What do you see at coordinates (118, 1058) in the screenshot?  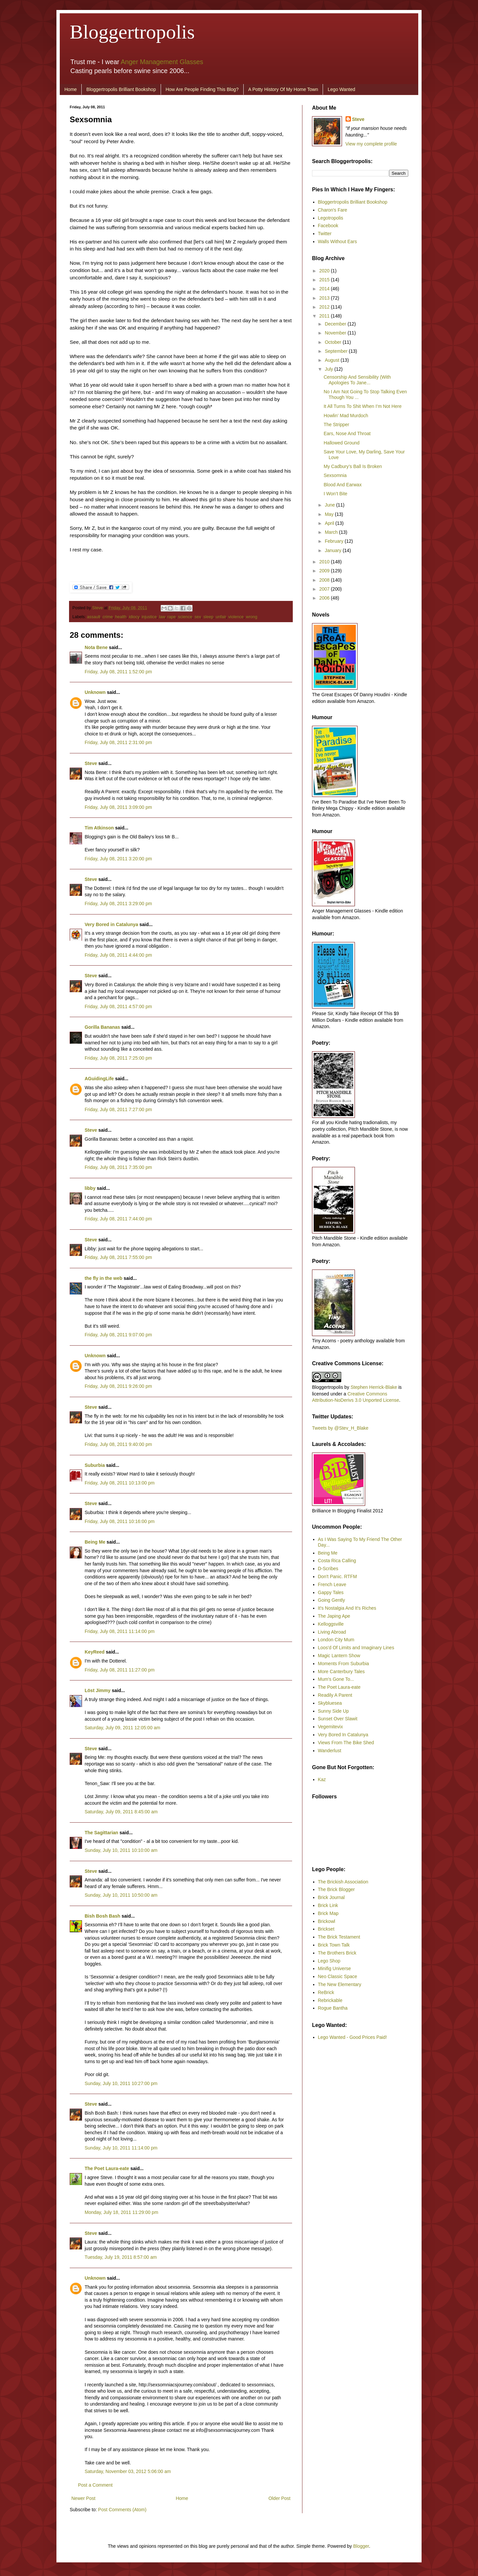 I see `Friday, July 08, 2011 7:25:00 pm` at bounding box center [118, 1058].